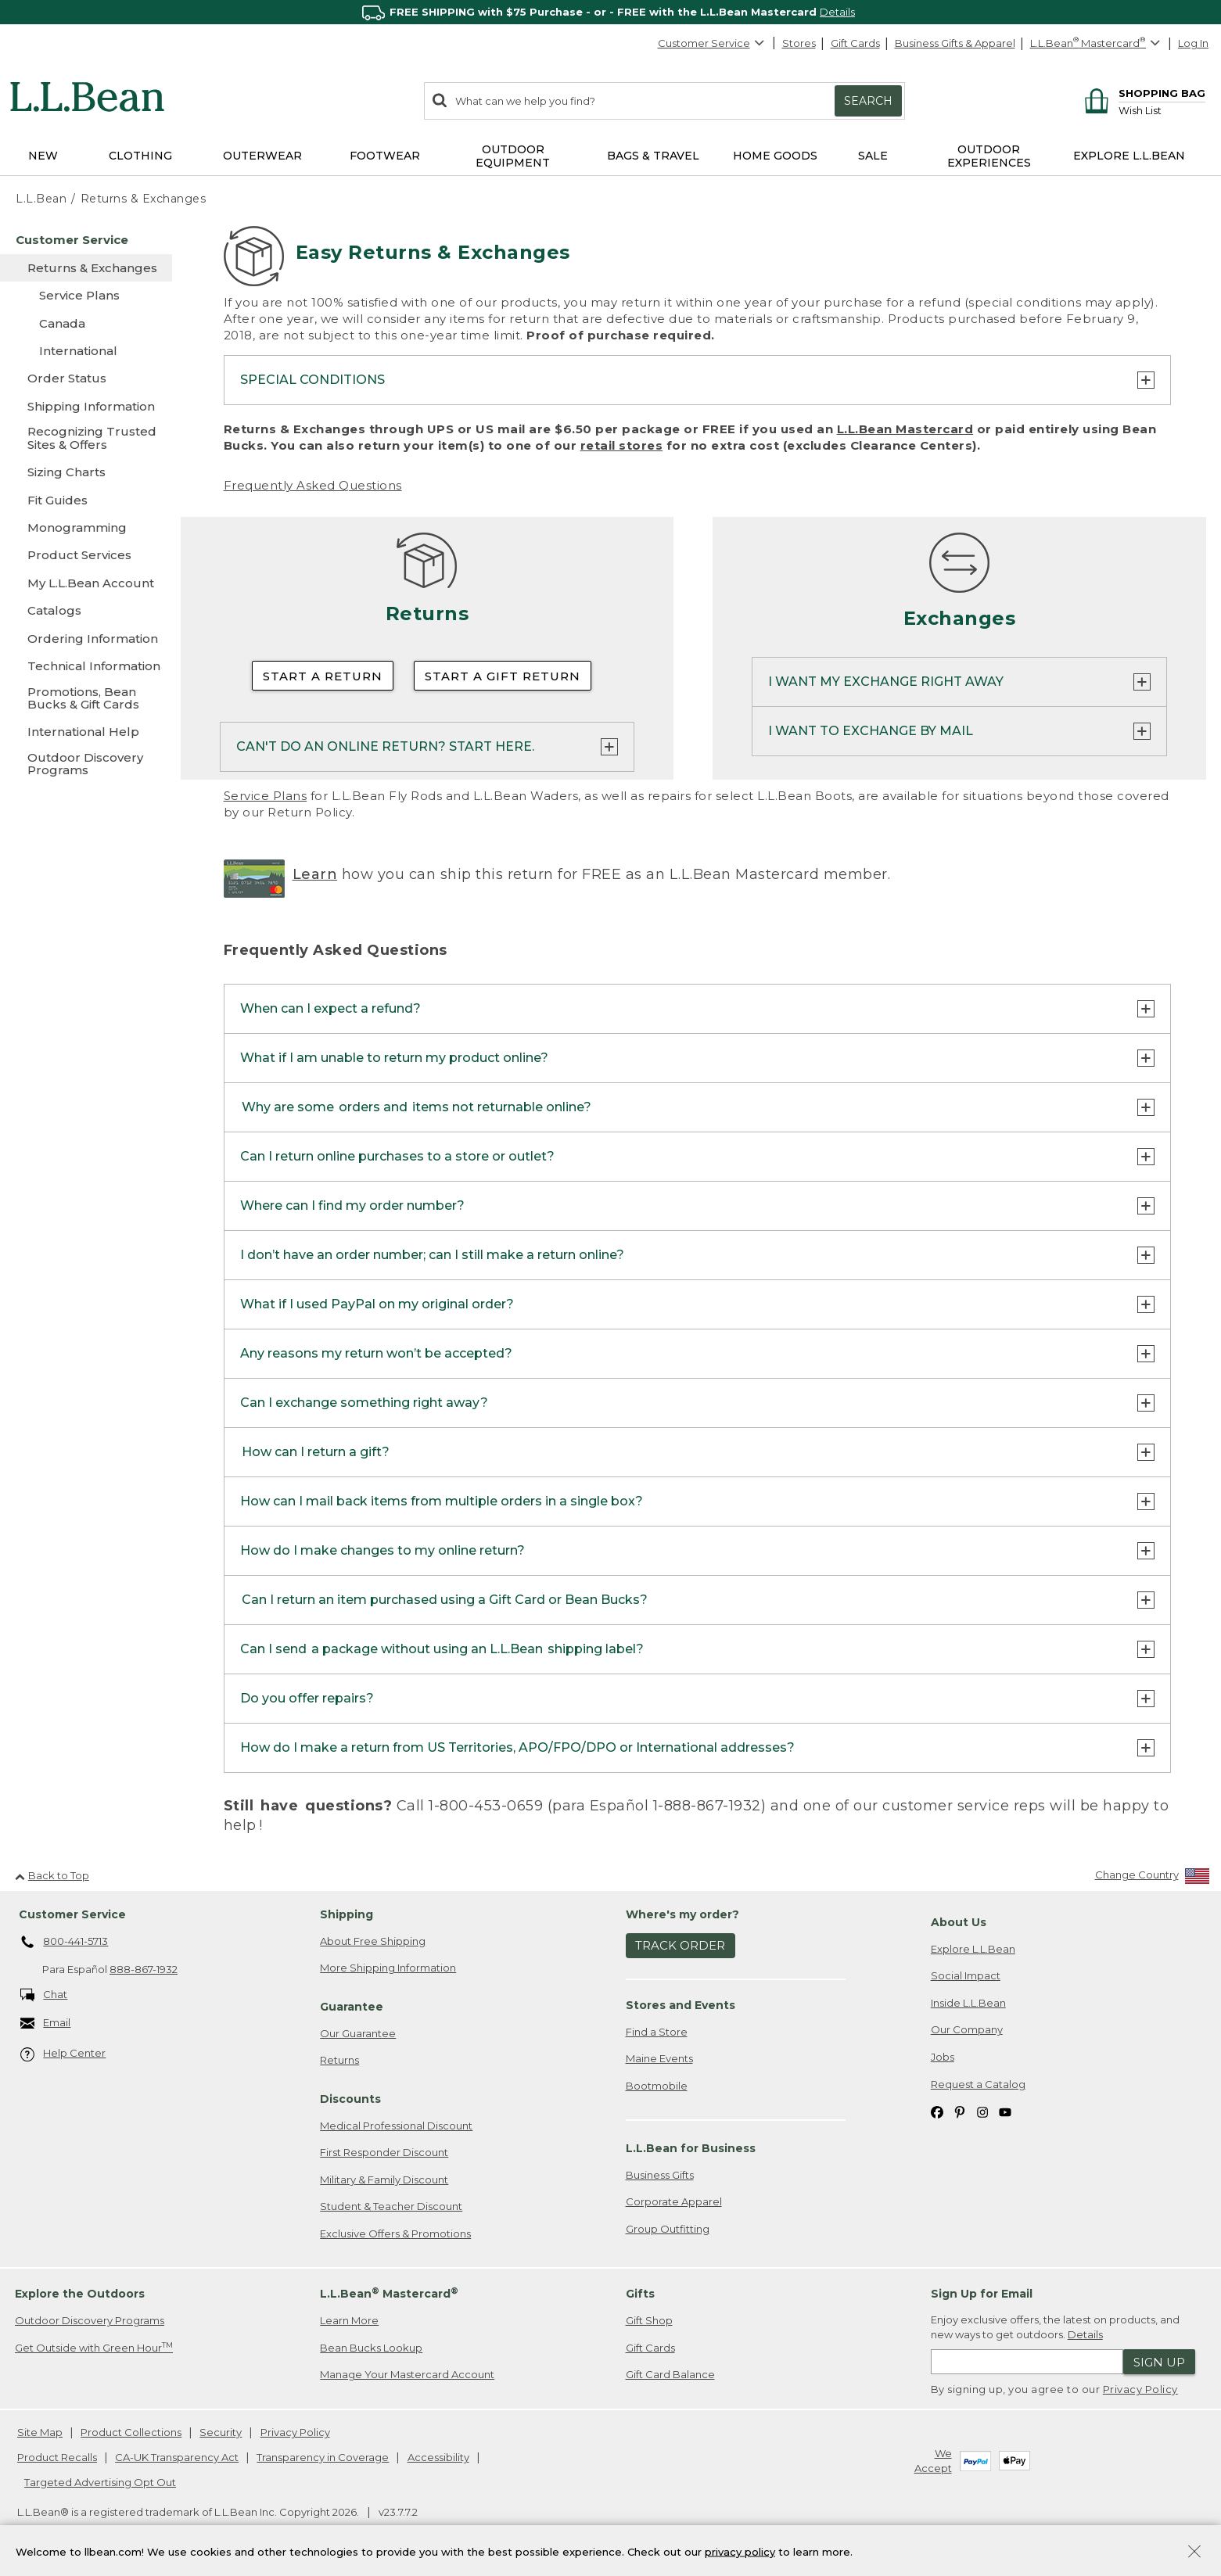  Describe the element at coordinates (1142, 93) in the screenshot. I see `[Shopping bag]` at that location.